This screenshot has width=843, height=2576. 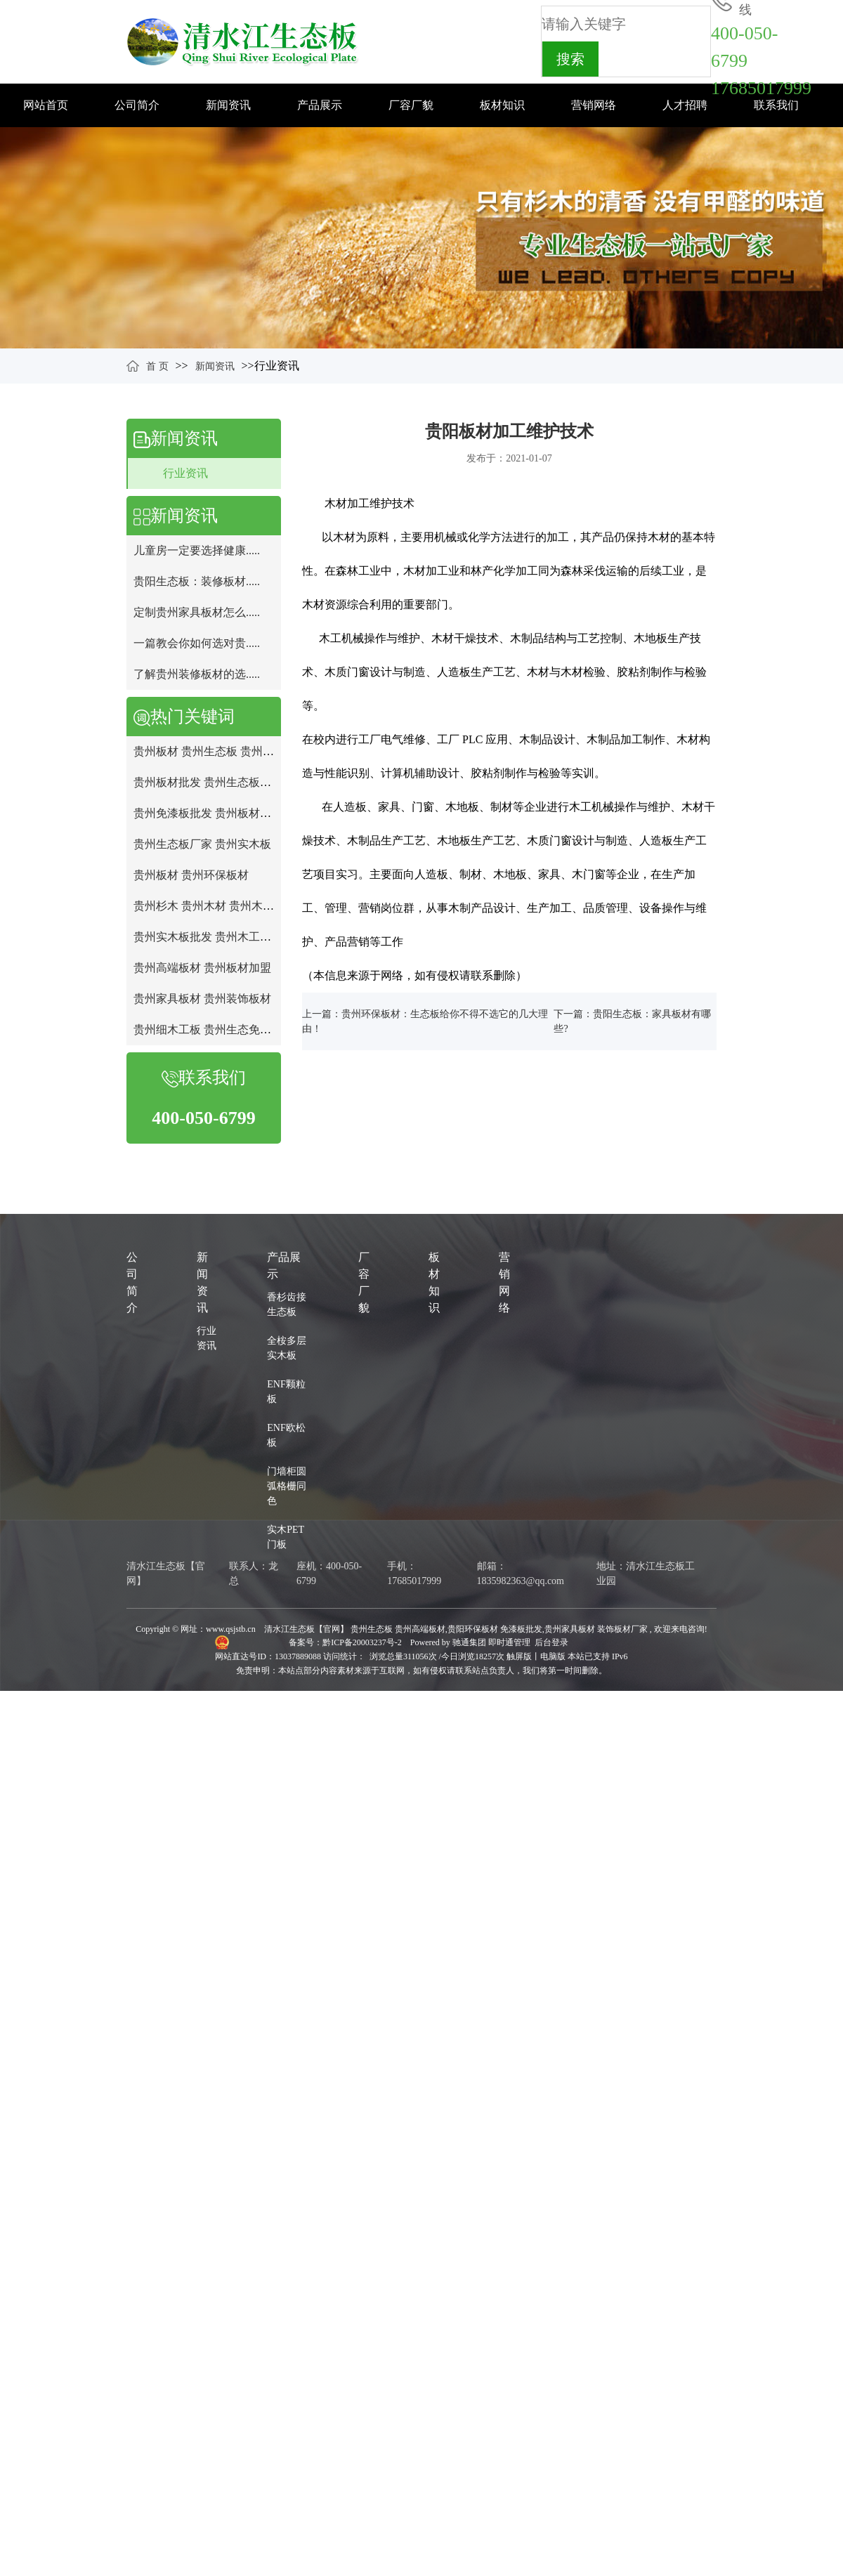 What do you see at coordinates (776, 105) in the screenshot?
I see `联系我们` at bounding box center [776, 105].